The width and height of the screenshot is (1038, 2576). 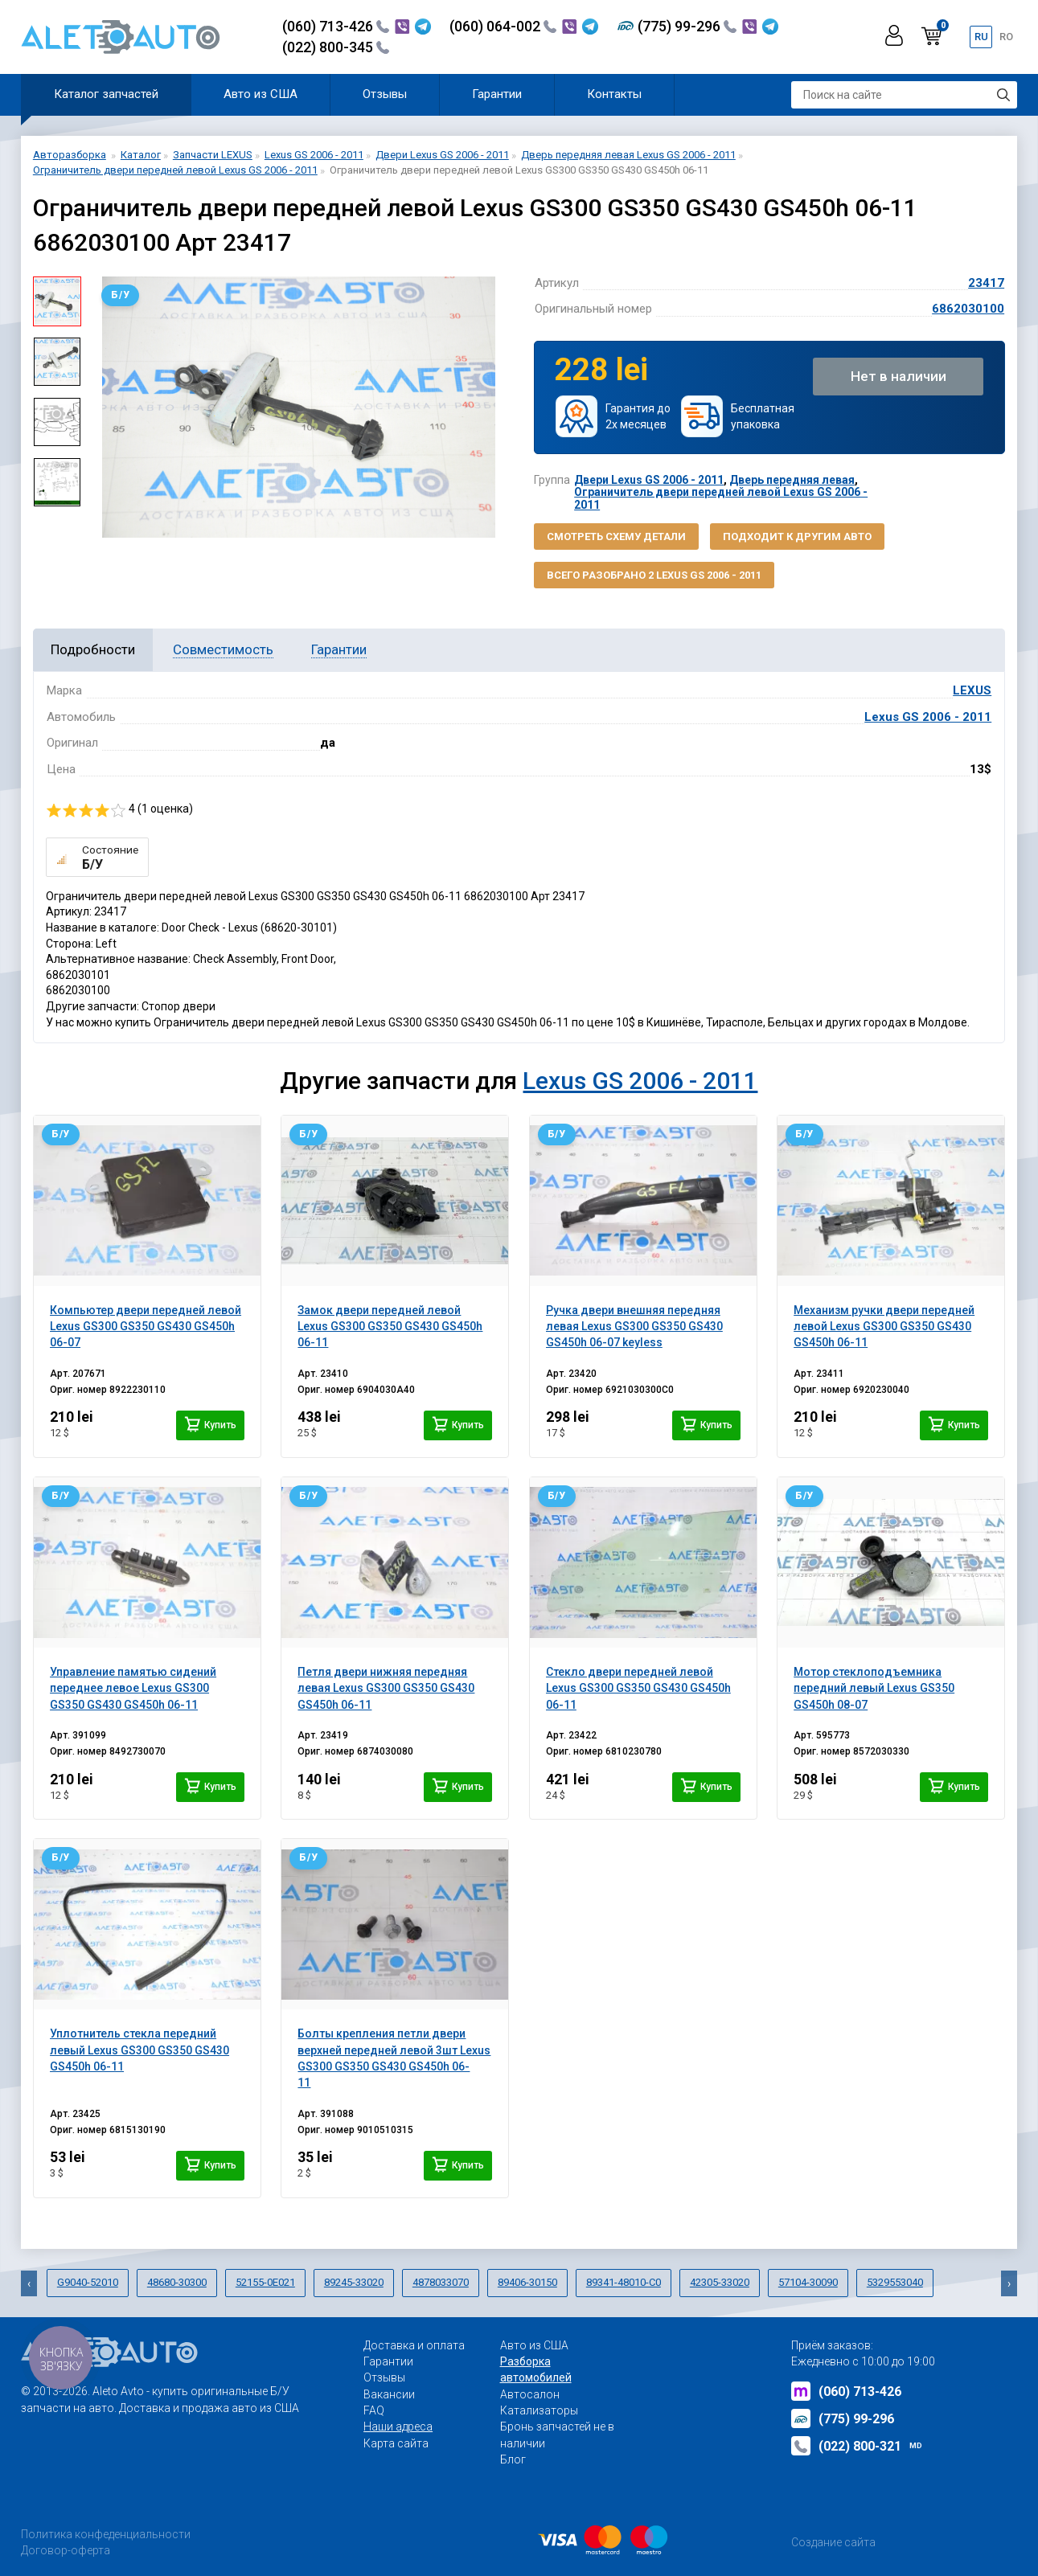 I want to click on Дверь передняя левая, so click(x=792, y=479).